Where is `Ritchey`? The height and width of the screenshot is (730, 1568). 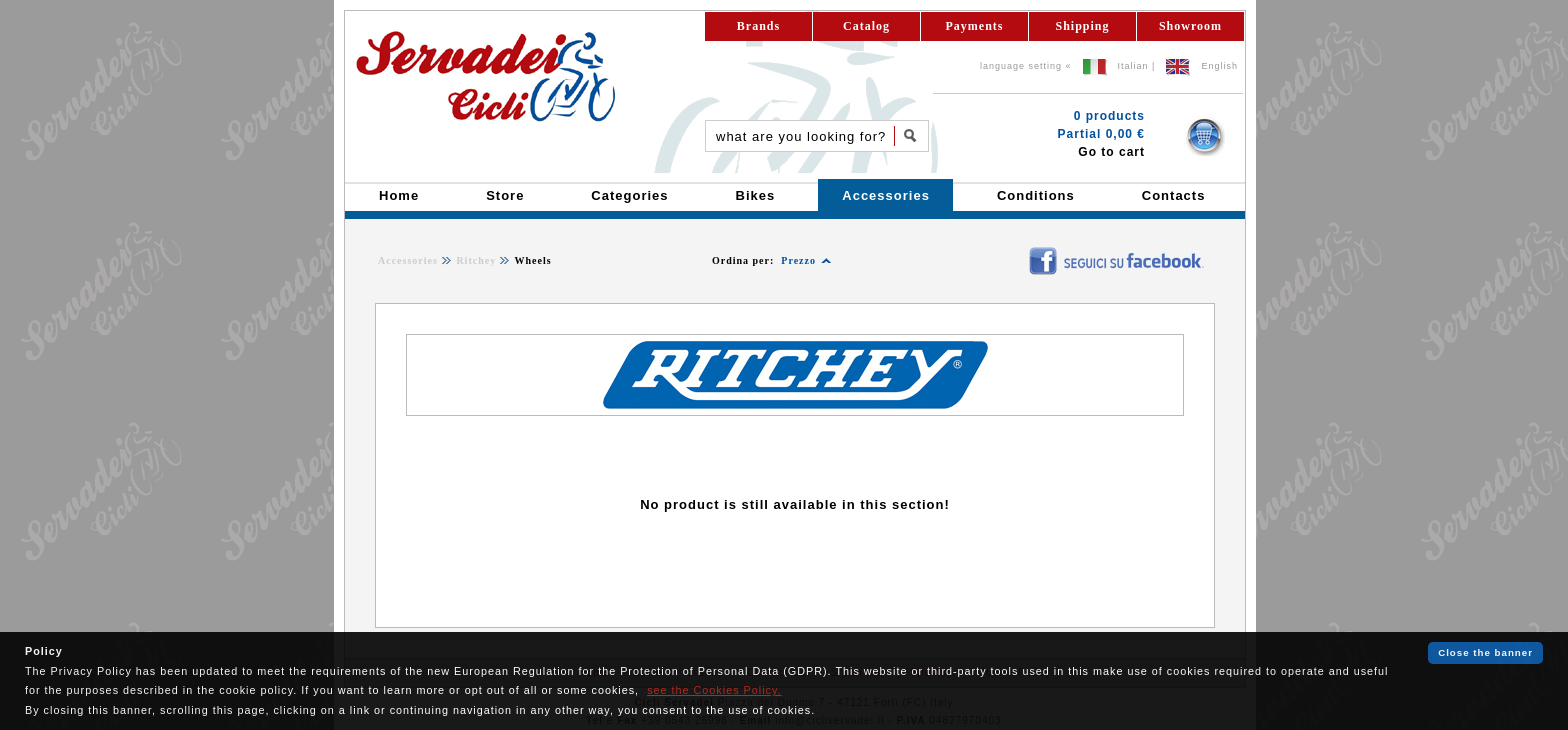 Ritchey is located at coordinates (476, 260).